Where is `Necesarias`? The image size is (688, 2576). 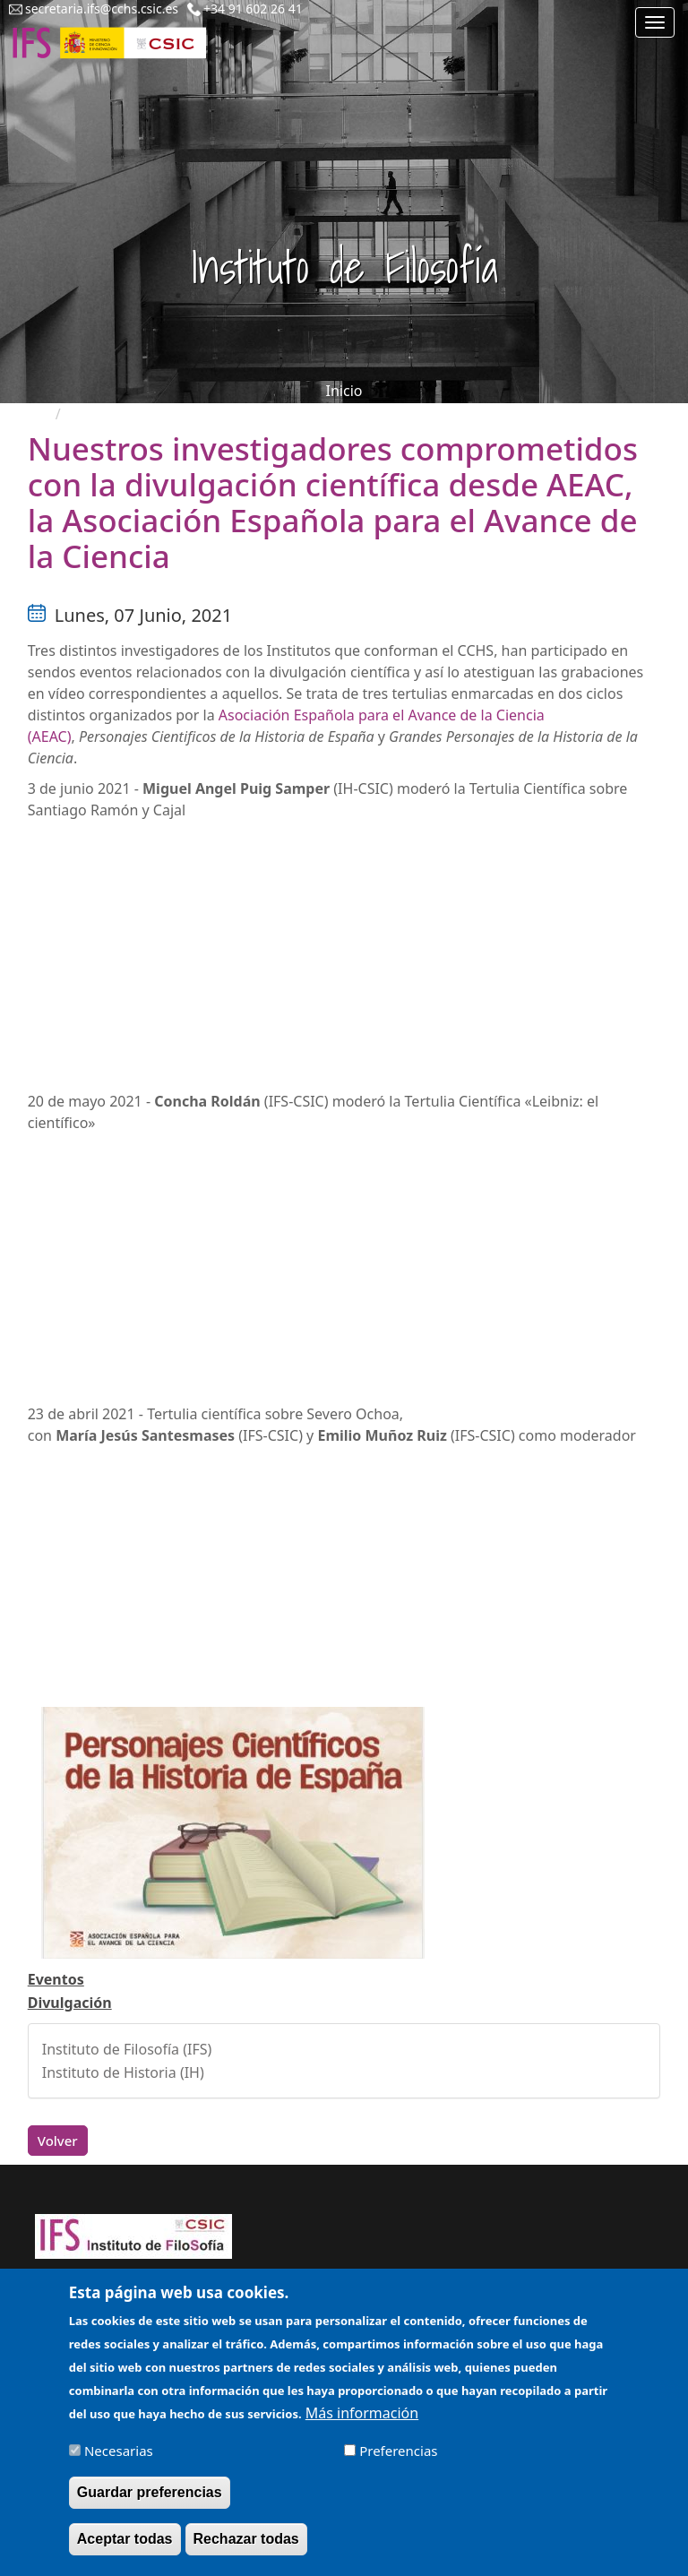 Necesarias is located at coordinates (118, 2451).